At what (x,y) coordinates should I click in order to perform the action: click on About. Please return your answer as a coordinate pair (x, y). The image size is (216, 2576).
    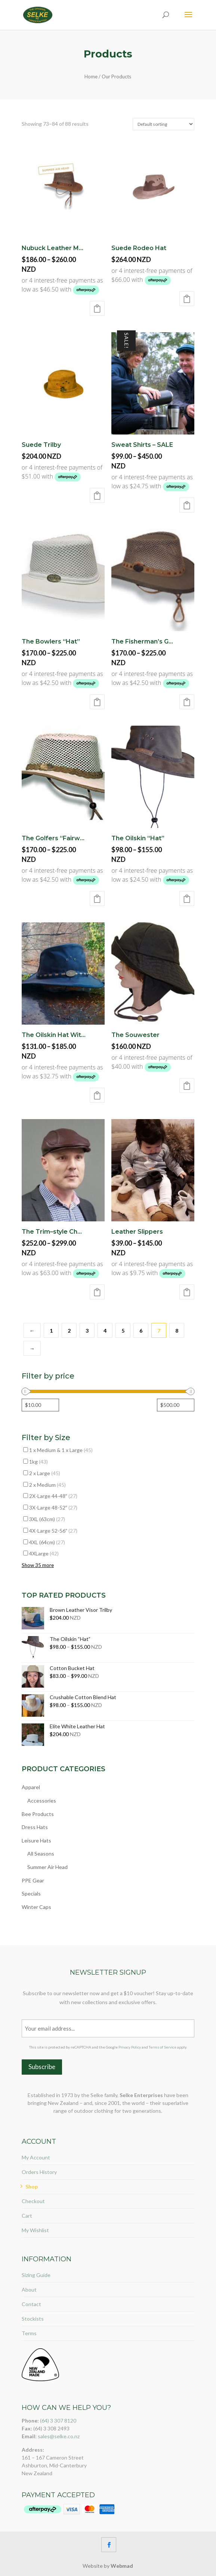
    Looking at the image, I should click on (29, 2289).